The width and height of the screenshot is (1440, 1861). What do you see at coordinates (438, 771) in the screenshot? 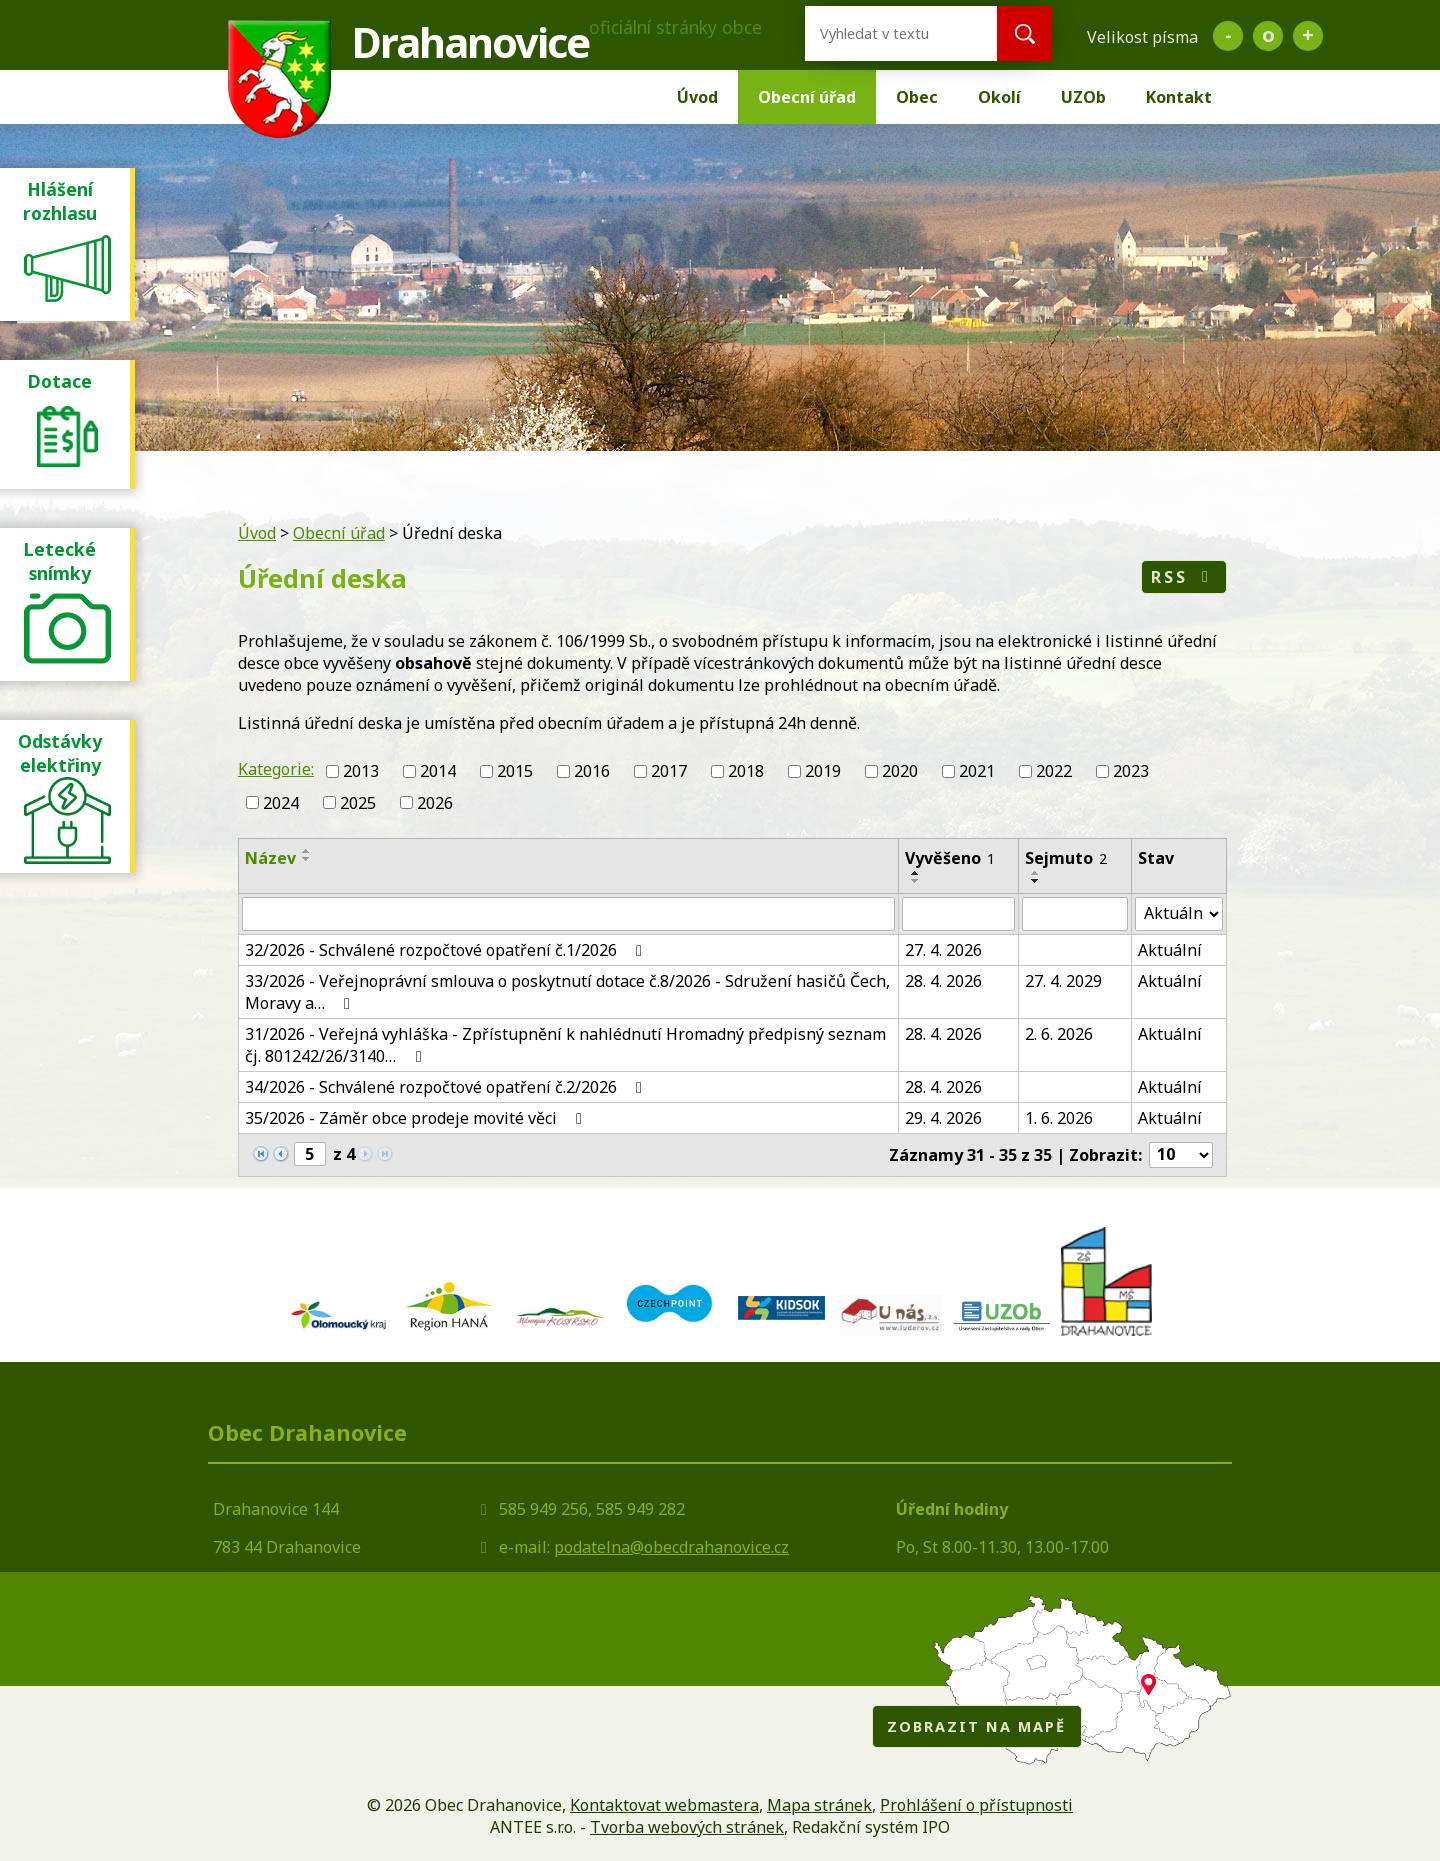
I see `2014` at bounding box center [438, 771].